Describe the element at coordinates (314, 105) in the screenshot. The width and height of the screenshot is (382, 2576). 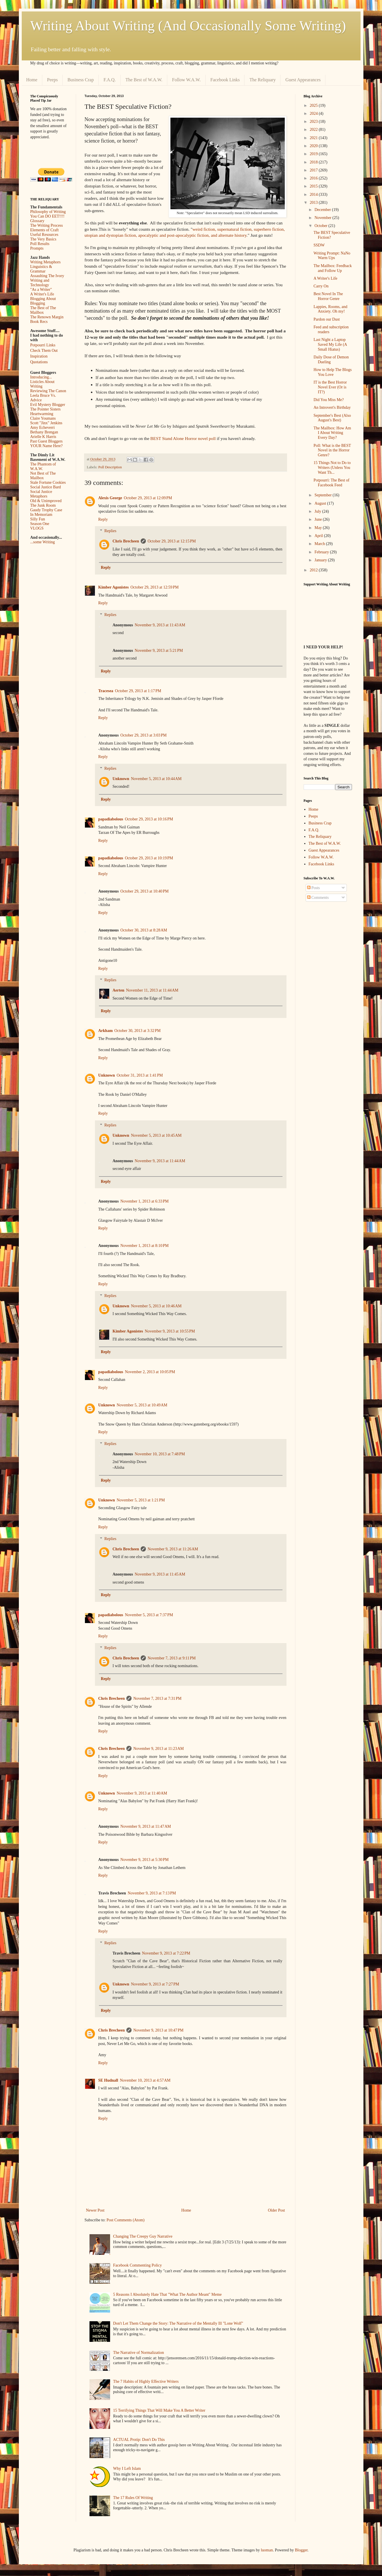
I see `2025` at that location.